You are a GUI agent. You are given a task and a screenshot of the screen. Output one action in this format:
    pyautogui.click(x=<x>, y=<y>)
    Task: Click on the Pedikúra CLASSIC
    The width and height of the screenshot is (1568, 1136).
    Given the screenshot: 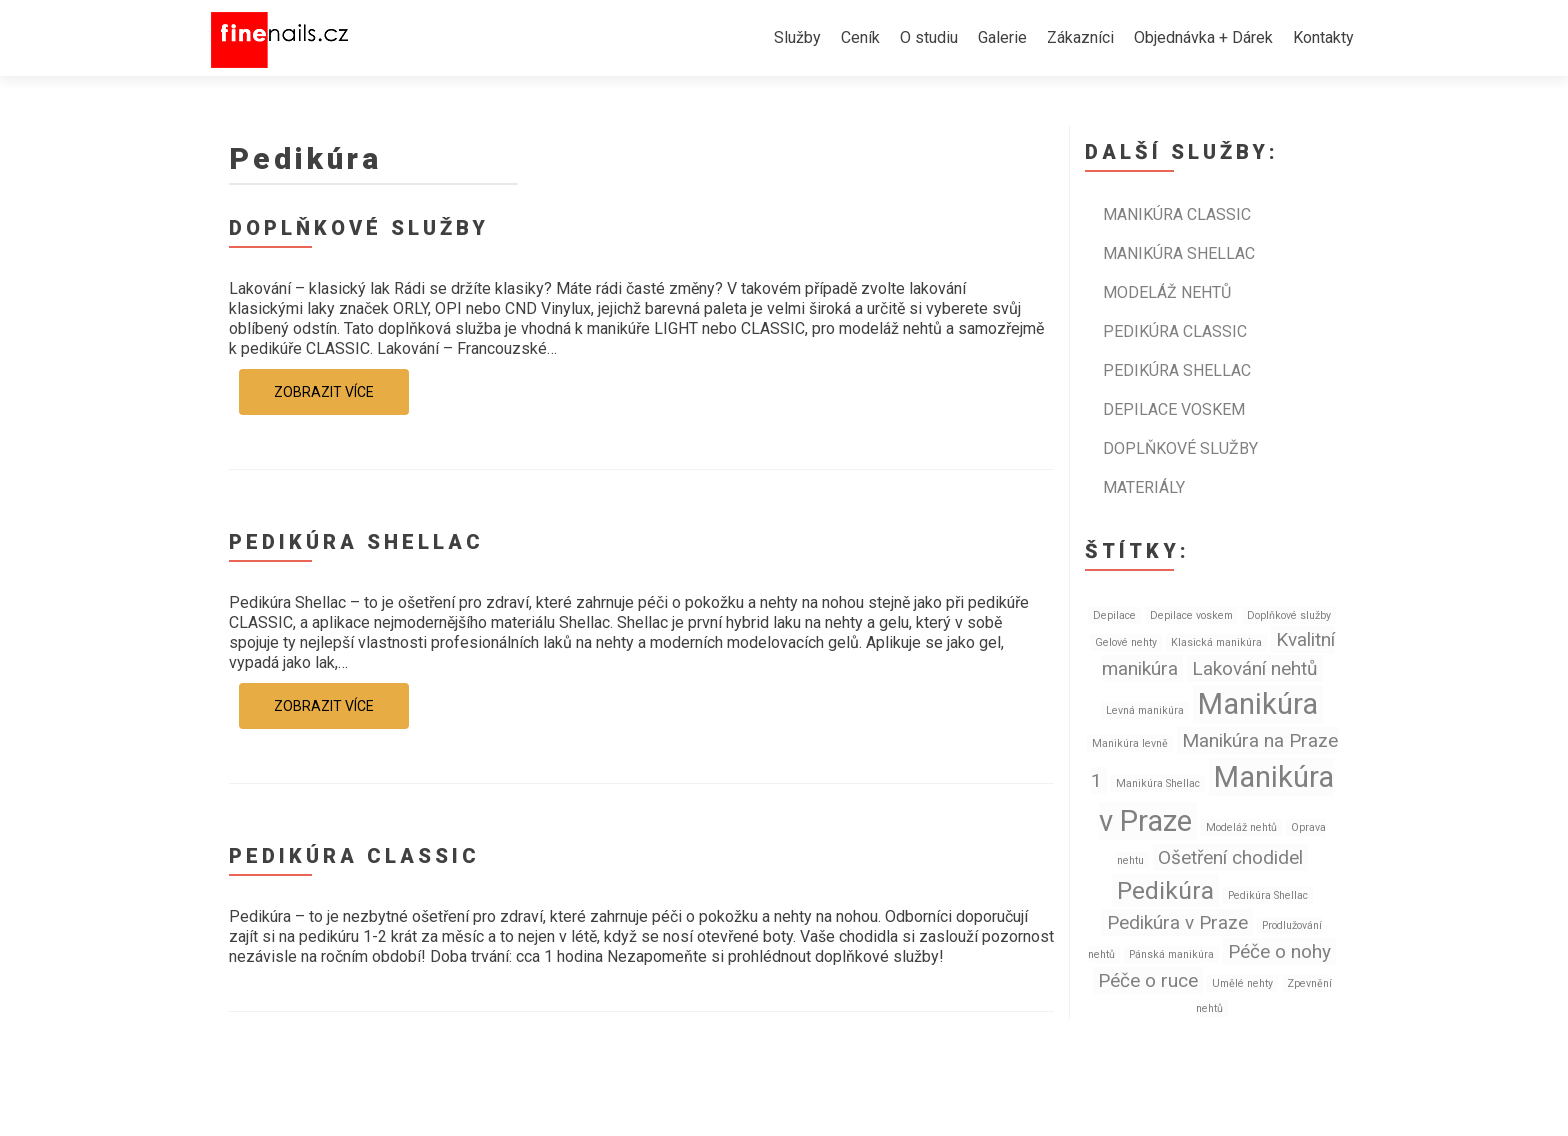 What is the action you would take?
    pyautogui.click(x=354, y=856)
    